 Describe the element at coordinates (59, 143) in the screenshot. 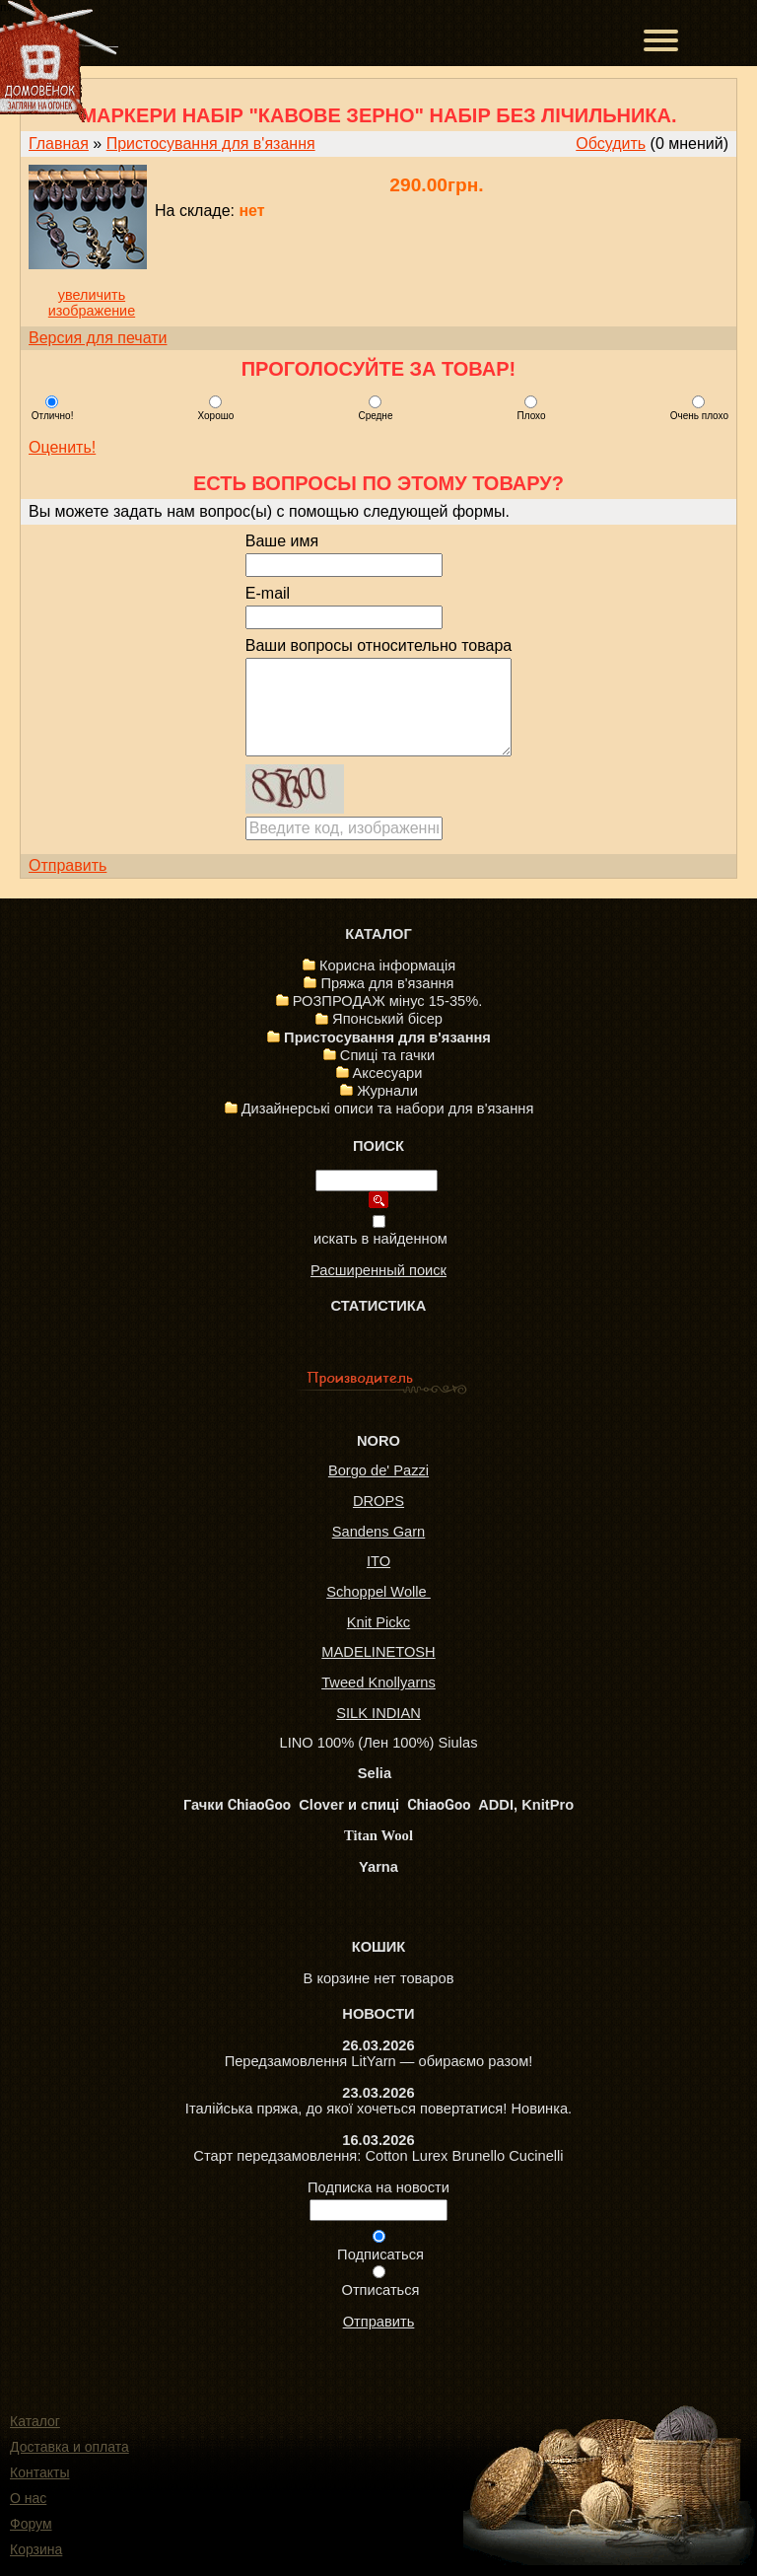

I see `Главная` at that location.